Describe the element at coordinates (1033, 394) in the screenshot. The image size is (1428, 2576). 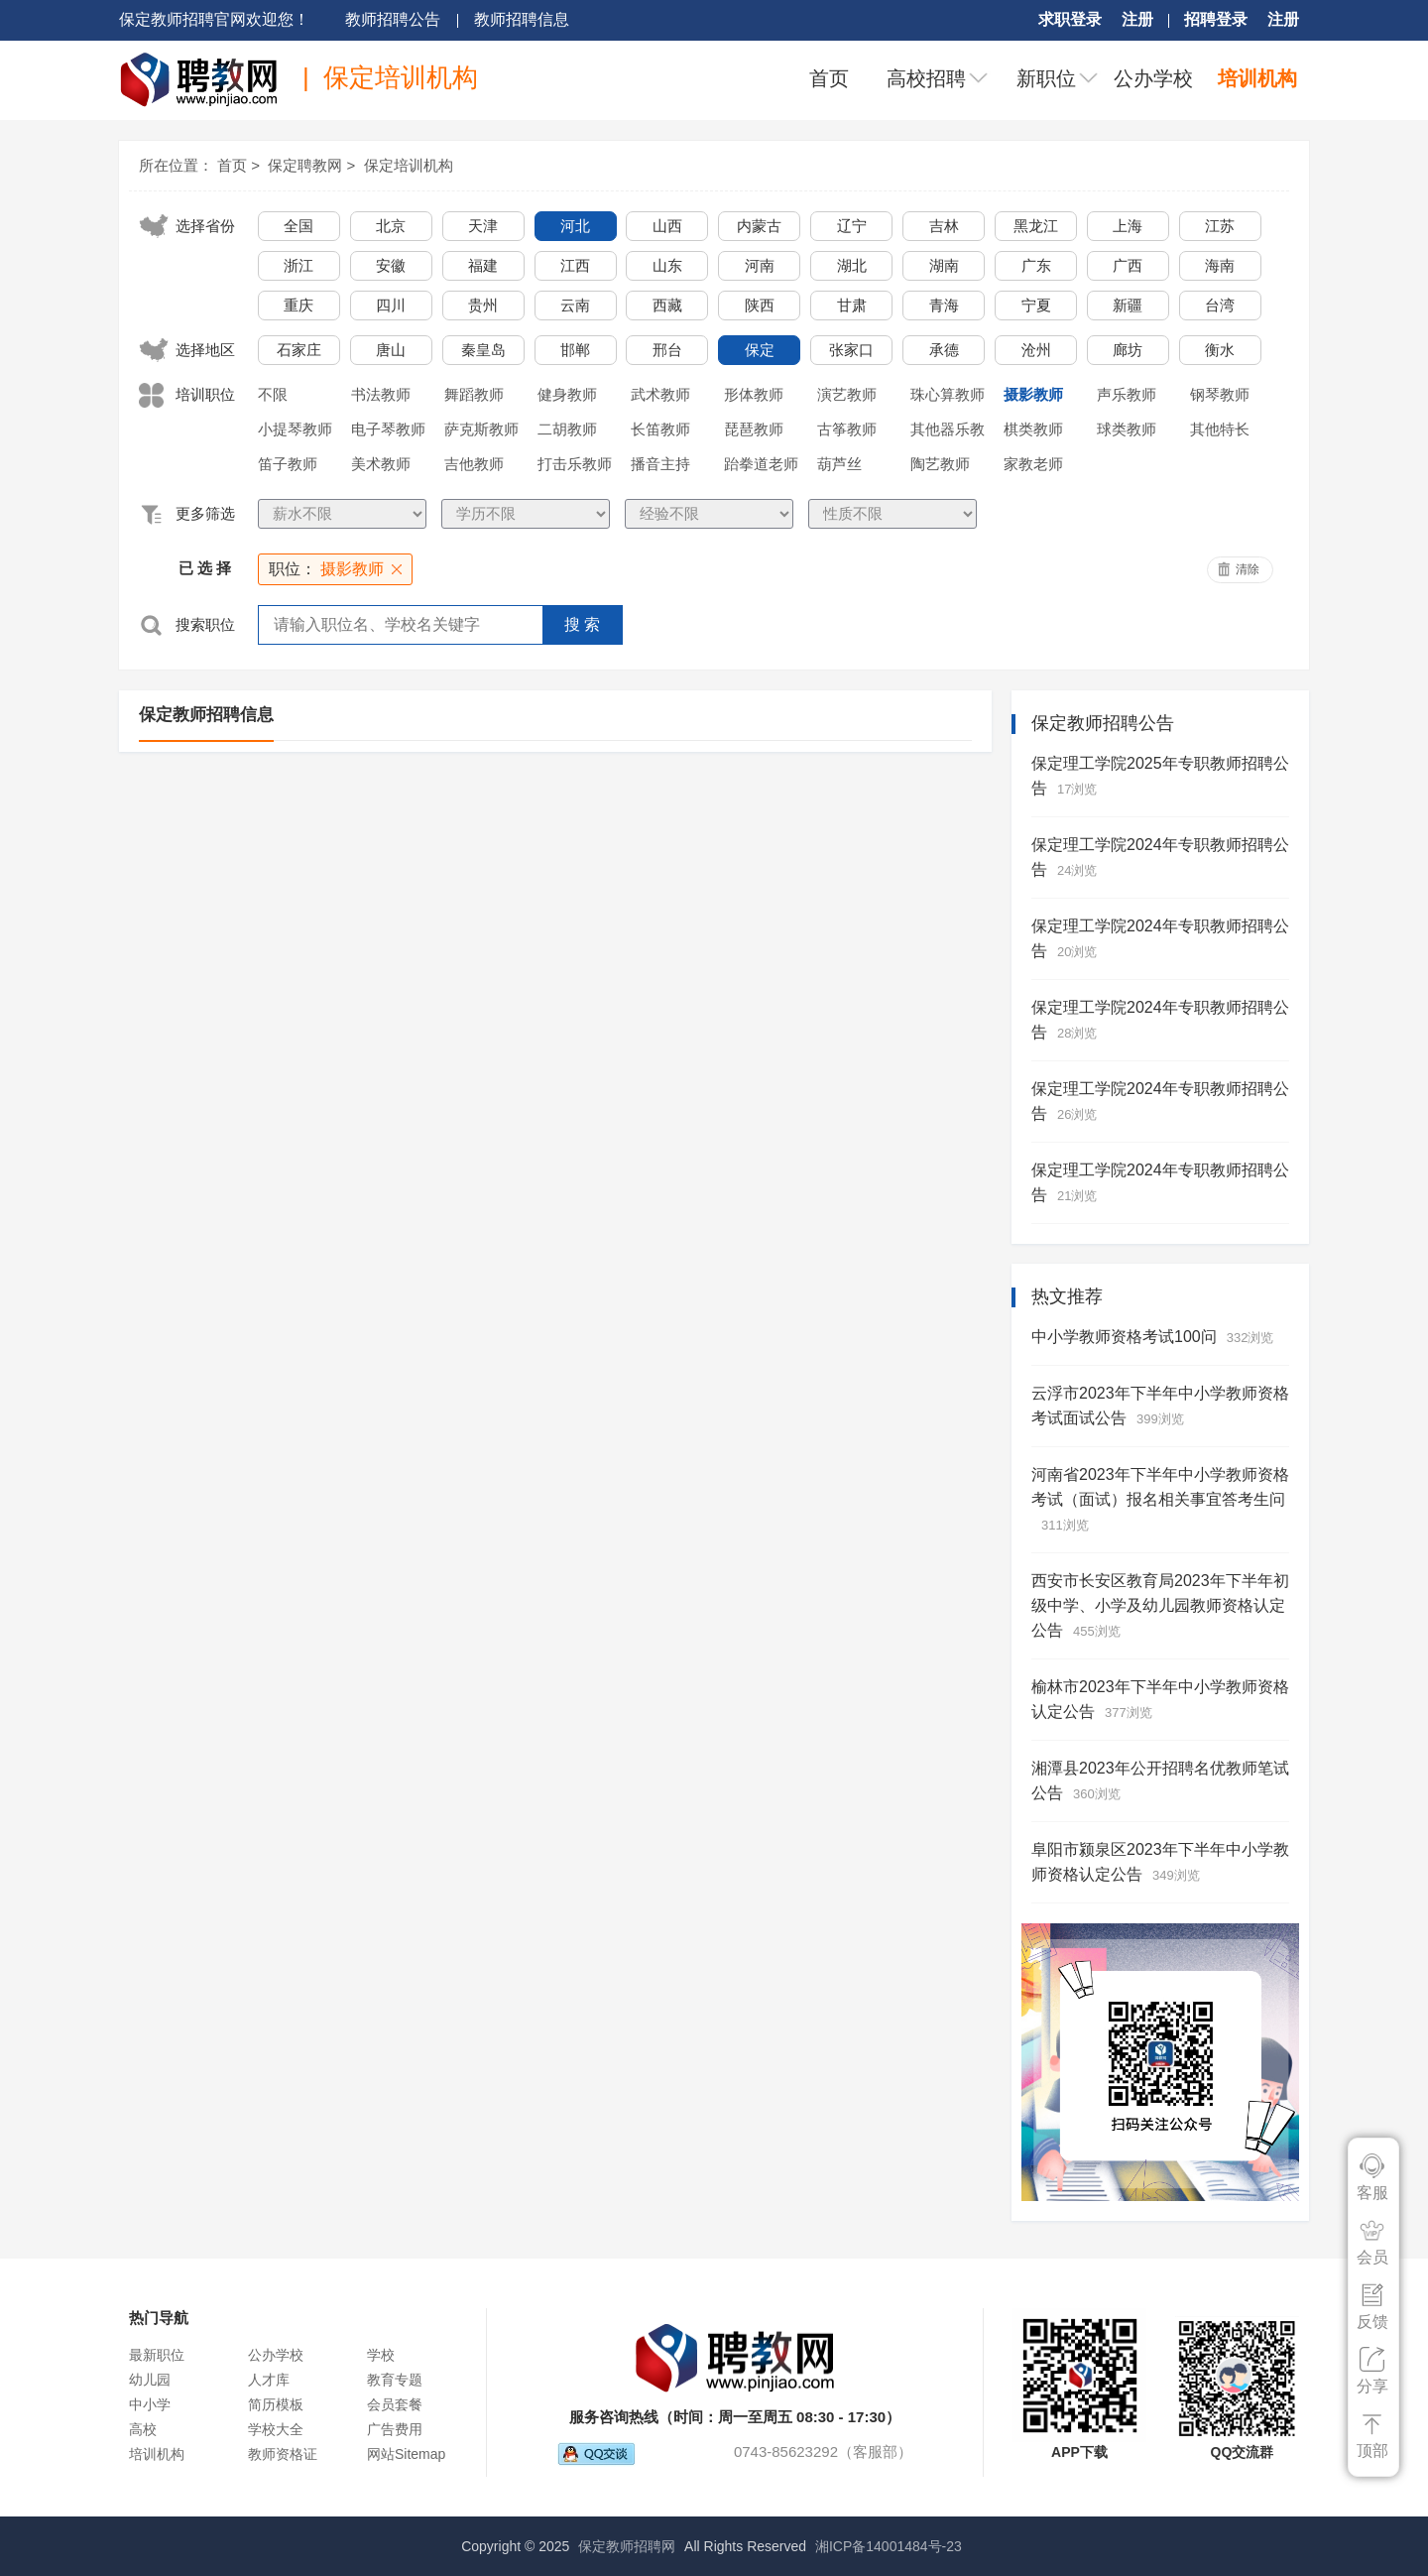
I see `摄影教师` at that location.